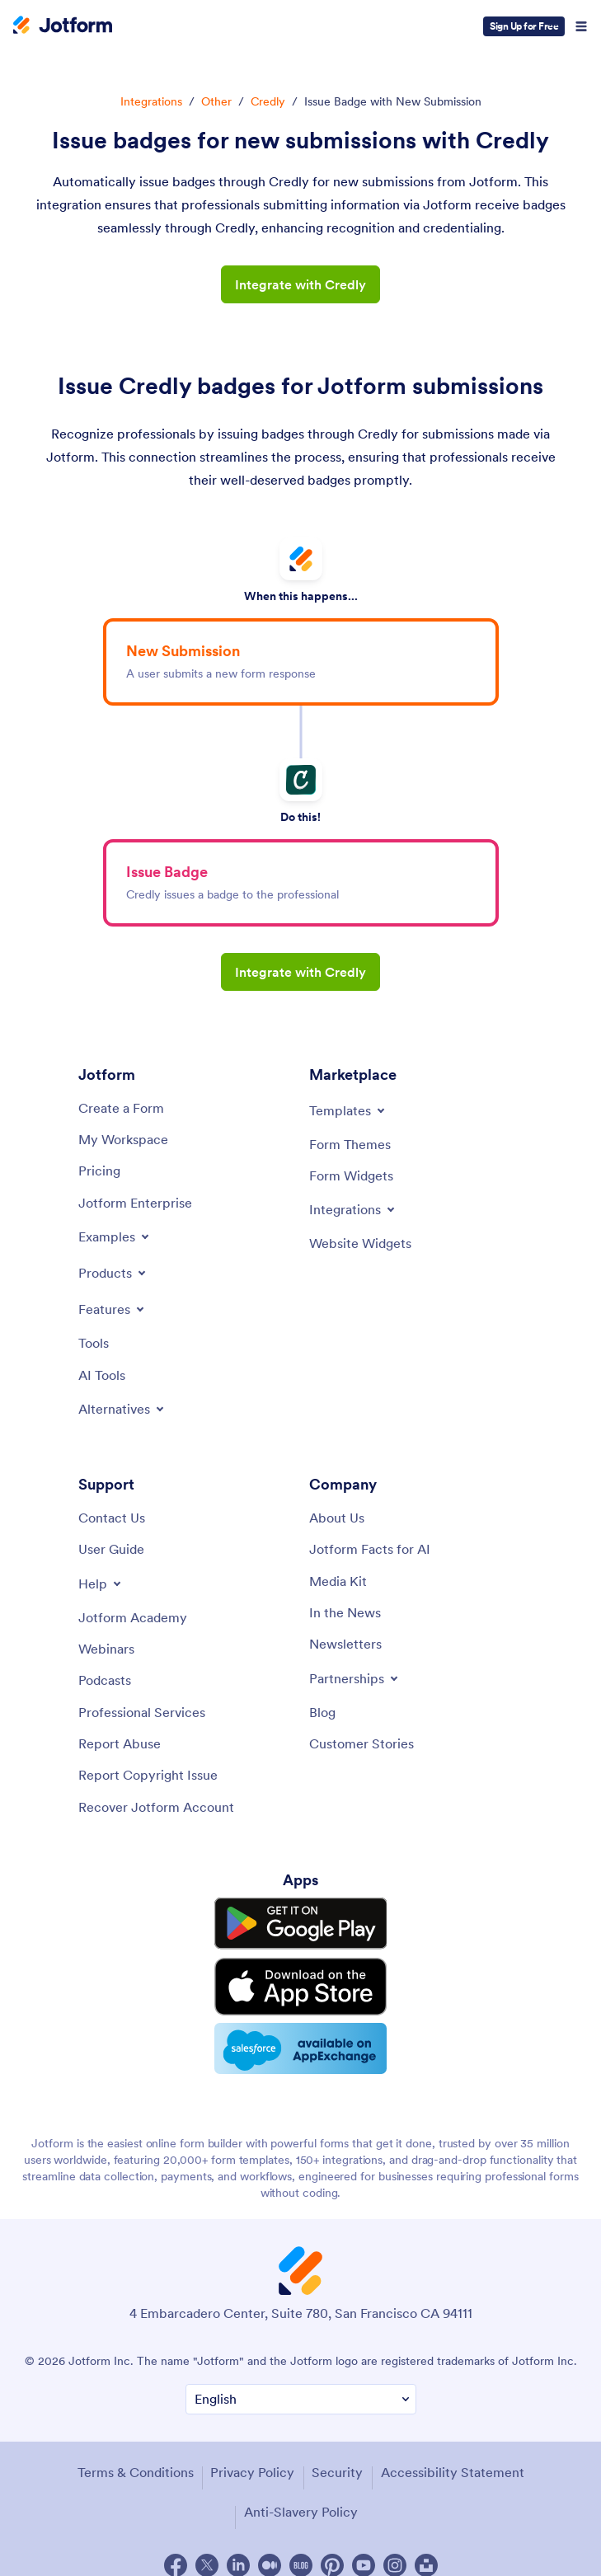 Image resolution: width=601 pixels, height=2576 pixels. Describe the element at coordinates (216, 101) in the screenshot. I see `Other` at that location.